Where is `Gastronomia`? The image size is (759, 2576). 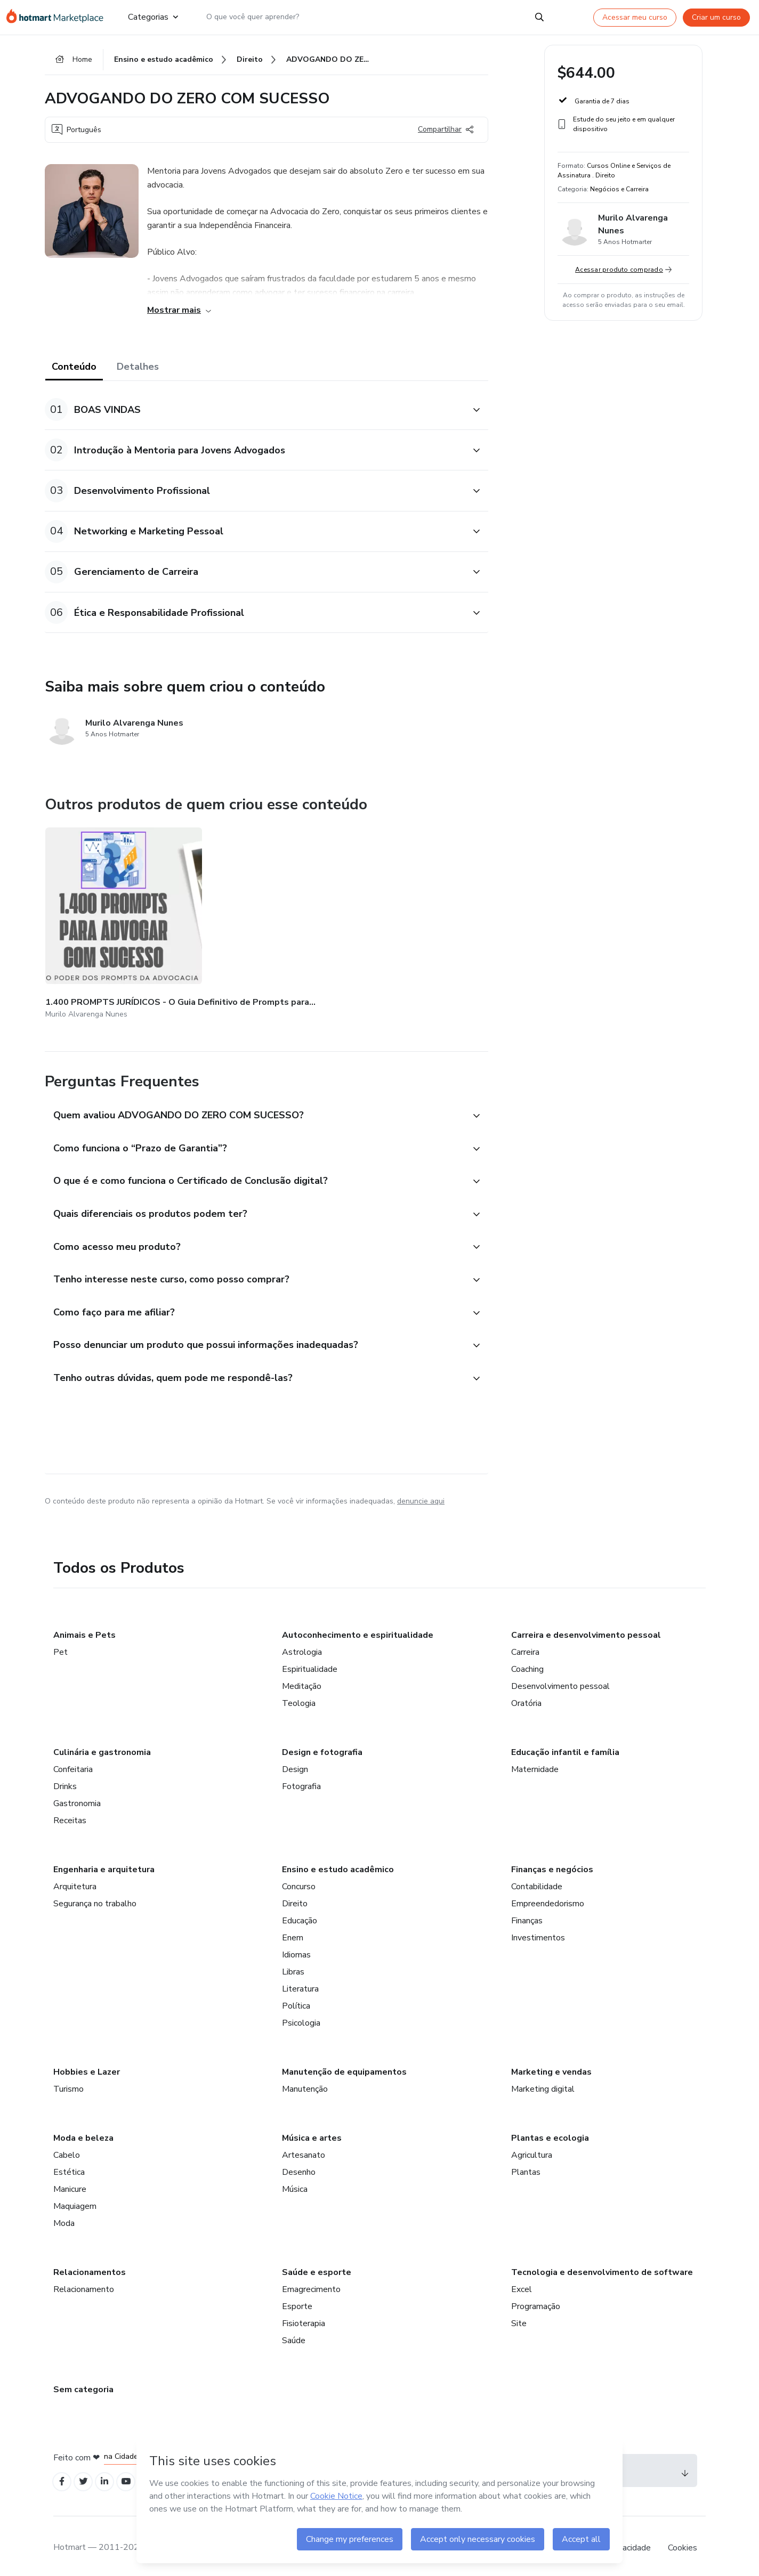
Gastronomia is located at coordinates (77, 1797).